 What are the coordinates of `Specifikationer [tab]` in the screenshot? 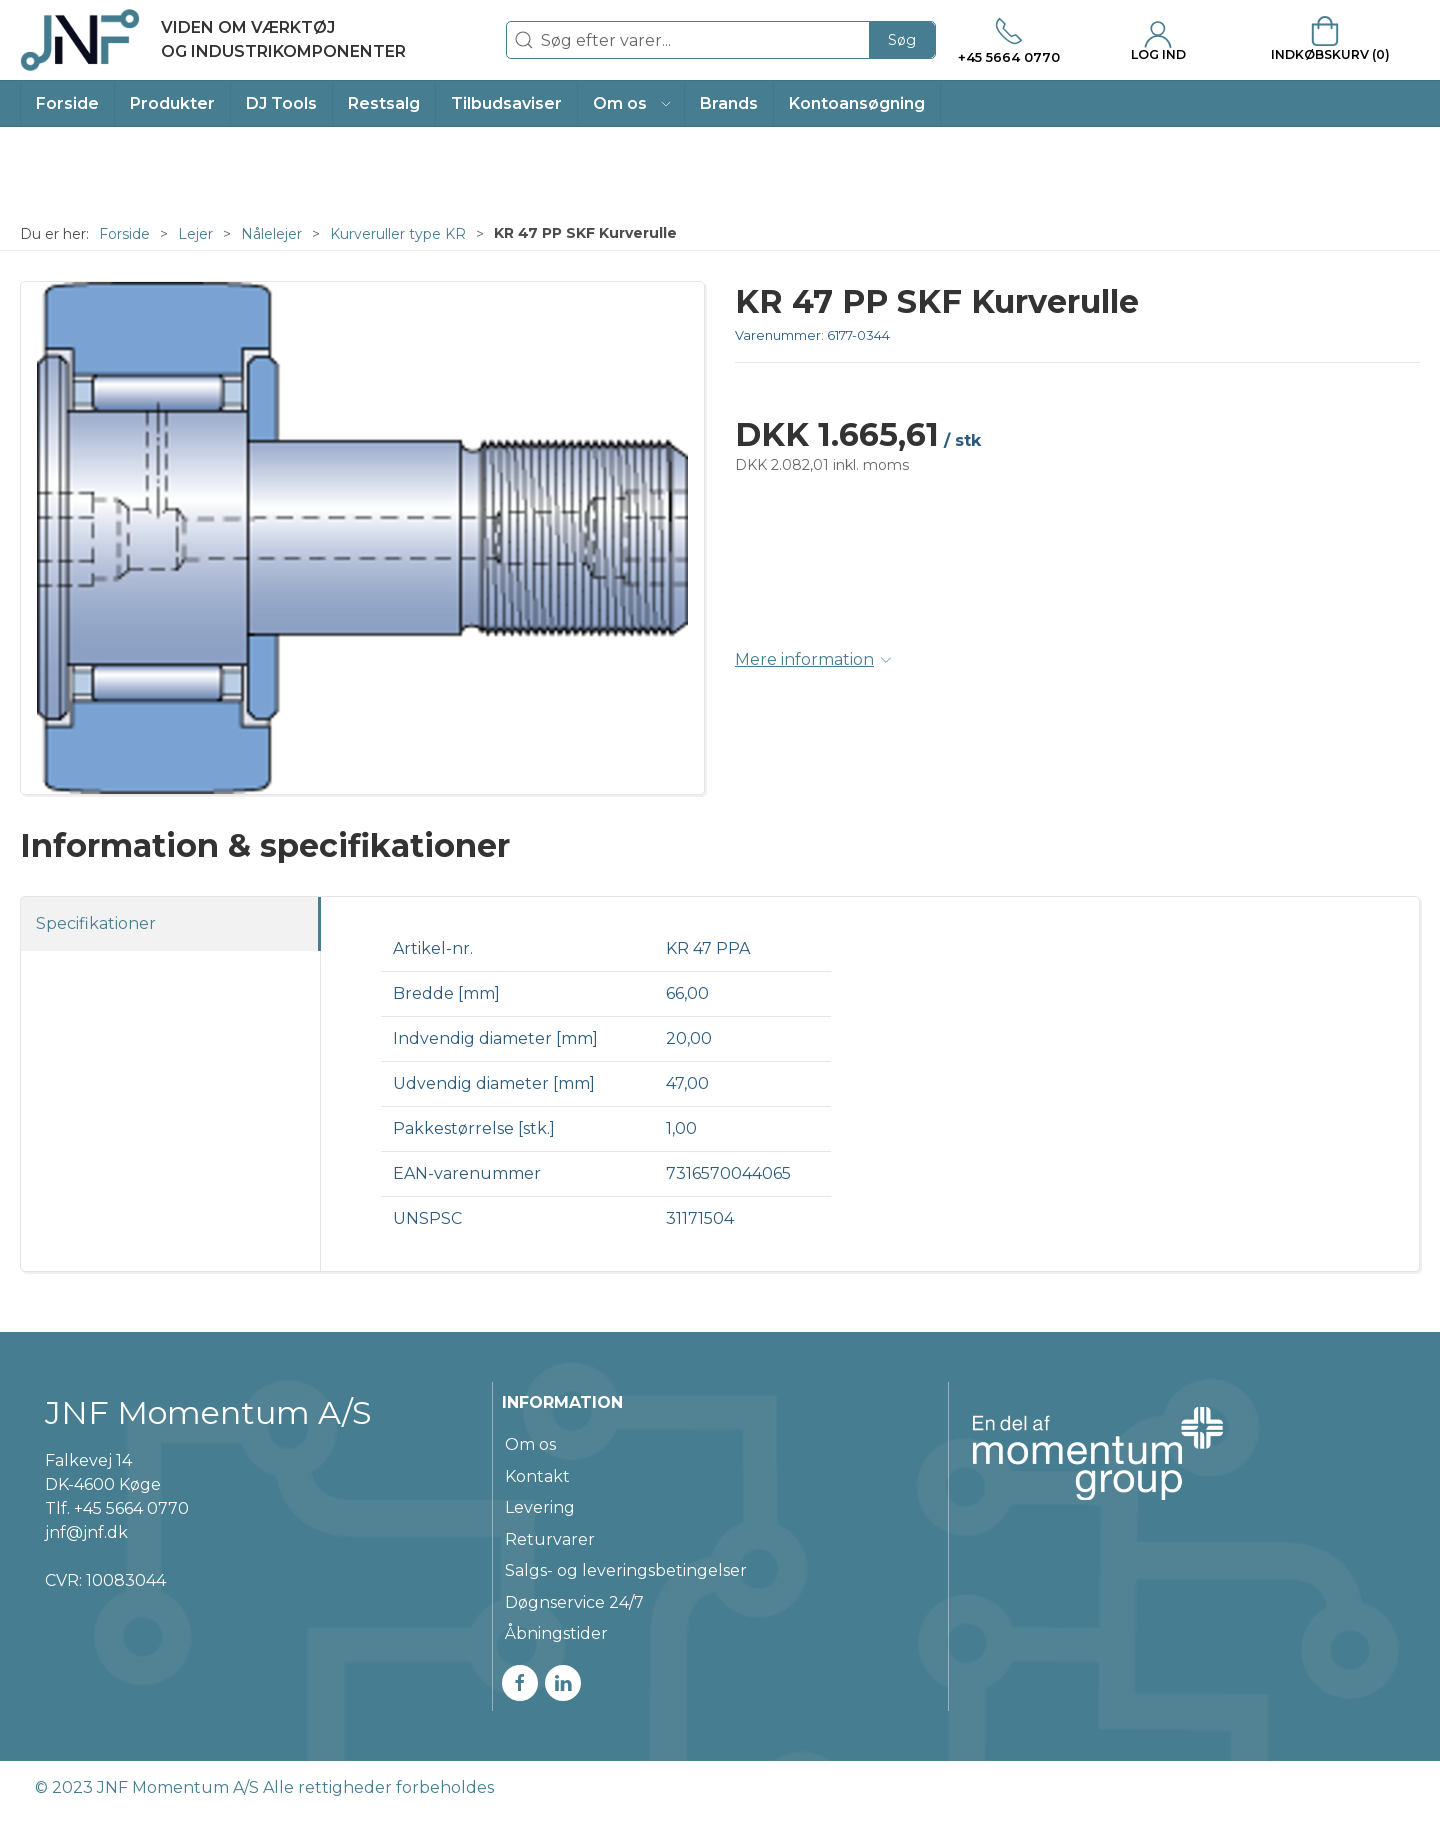 It's located at (96, 923).